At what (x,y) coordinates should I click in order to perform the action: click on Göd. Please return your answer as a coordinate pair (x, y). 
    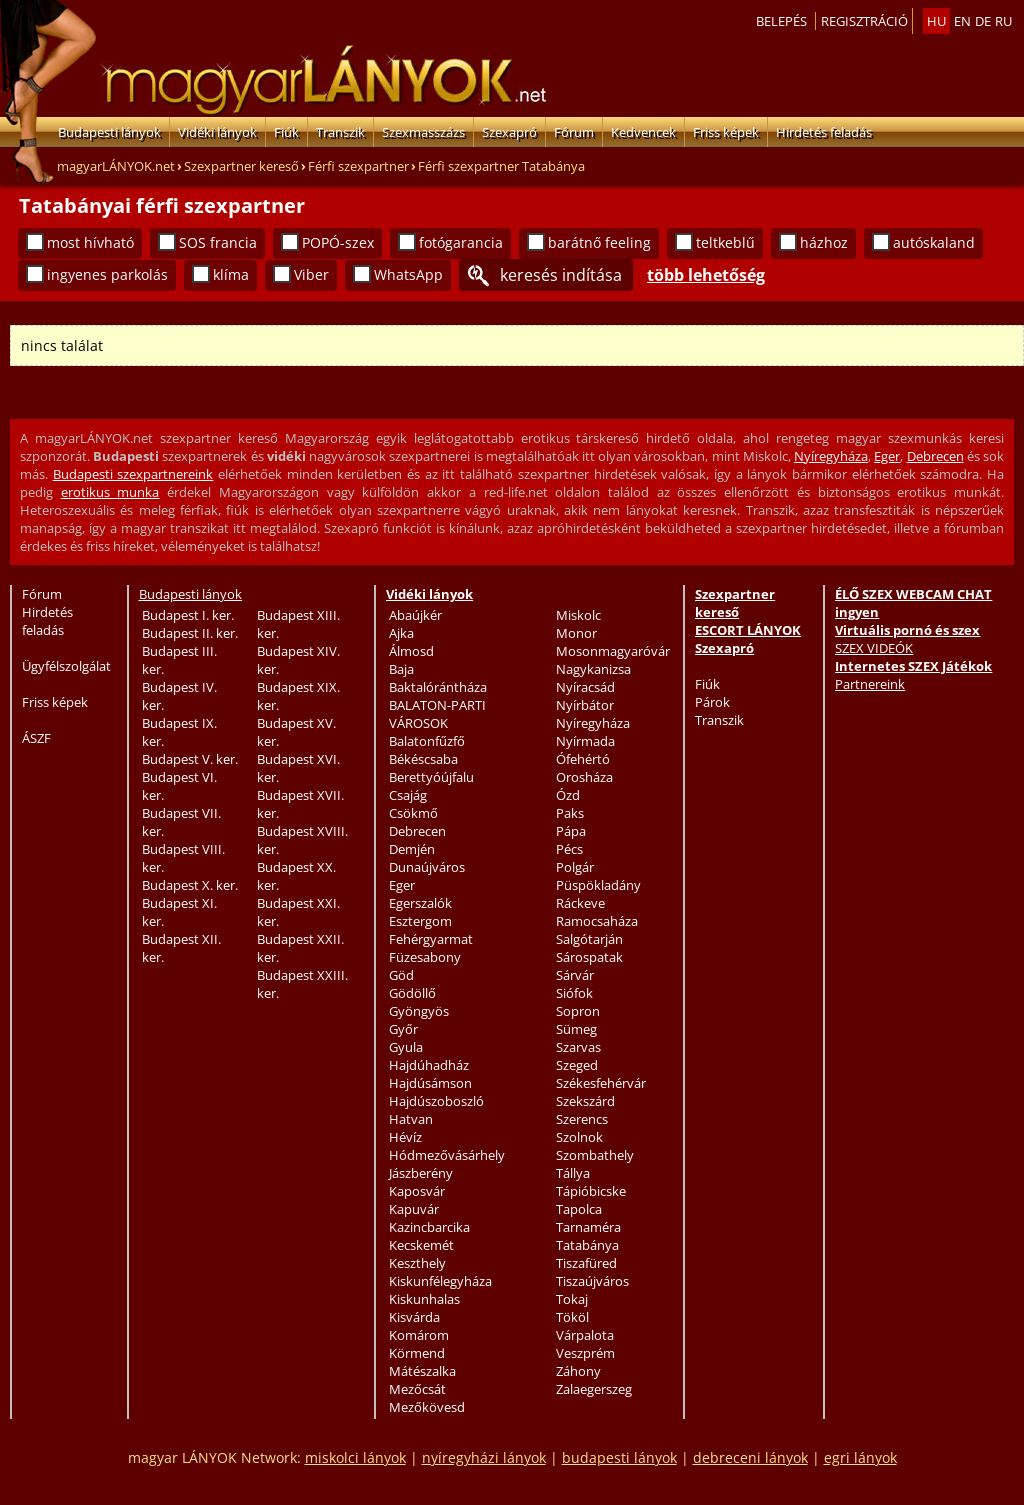
    Looking at the image, I should click on (401, 975).